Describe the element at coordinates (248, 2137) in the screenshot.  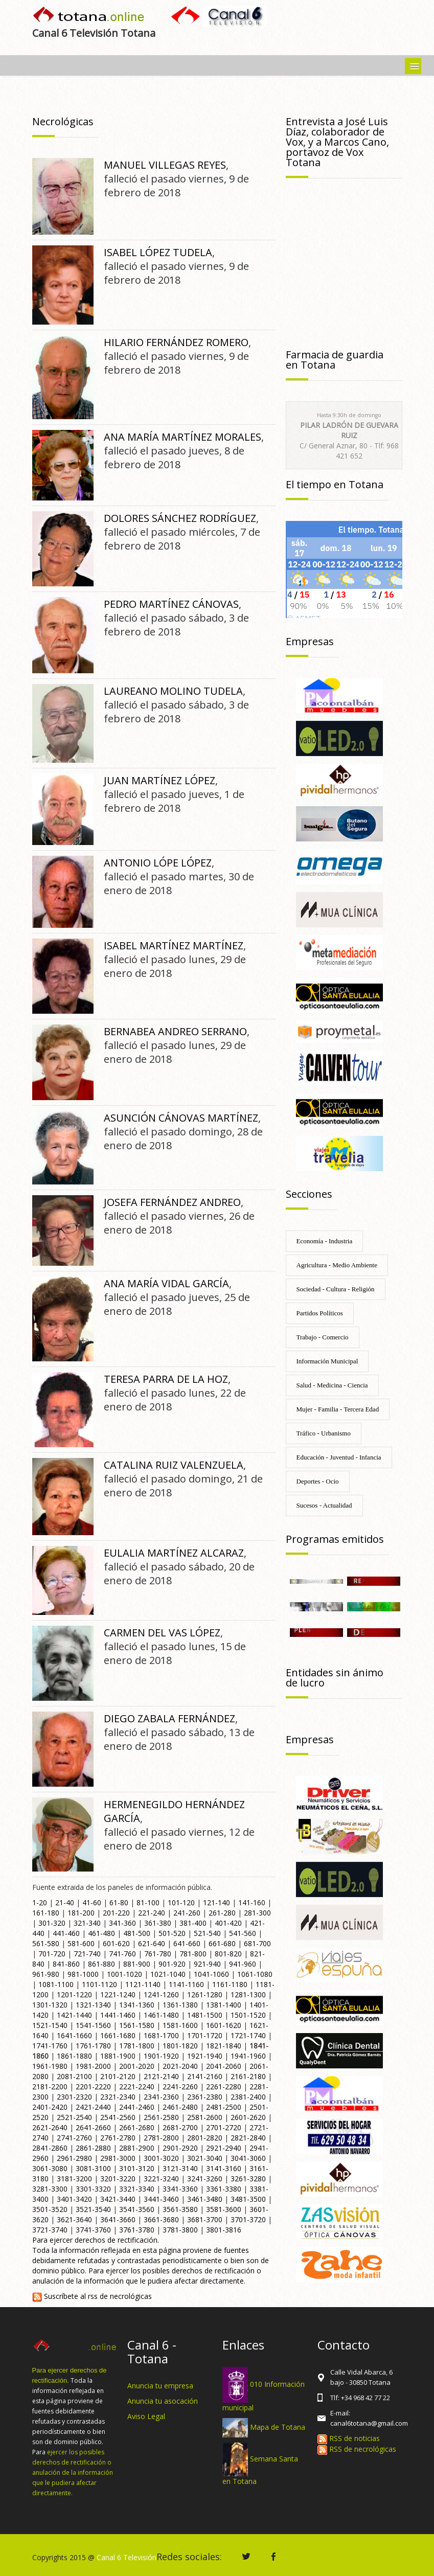
I see `2821-2840` at that location.